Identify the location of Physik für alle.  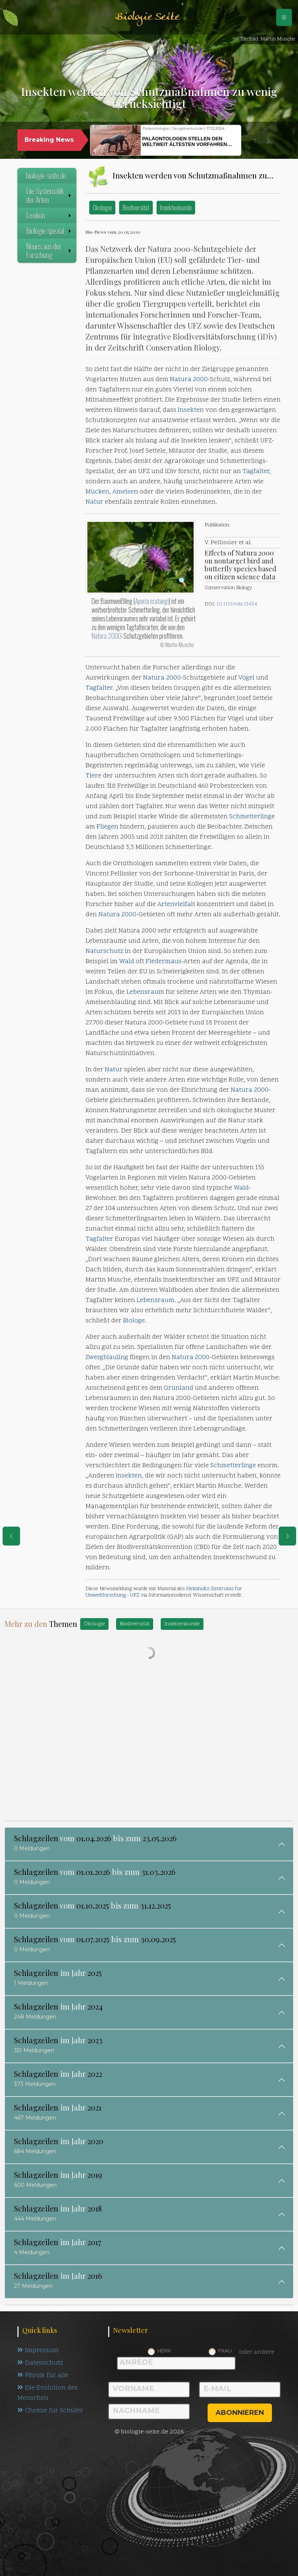
(42, 2375).